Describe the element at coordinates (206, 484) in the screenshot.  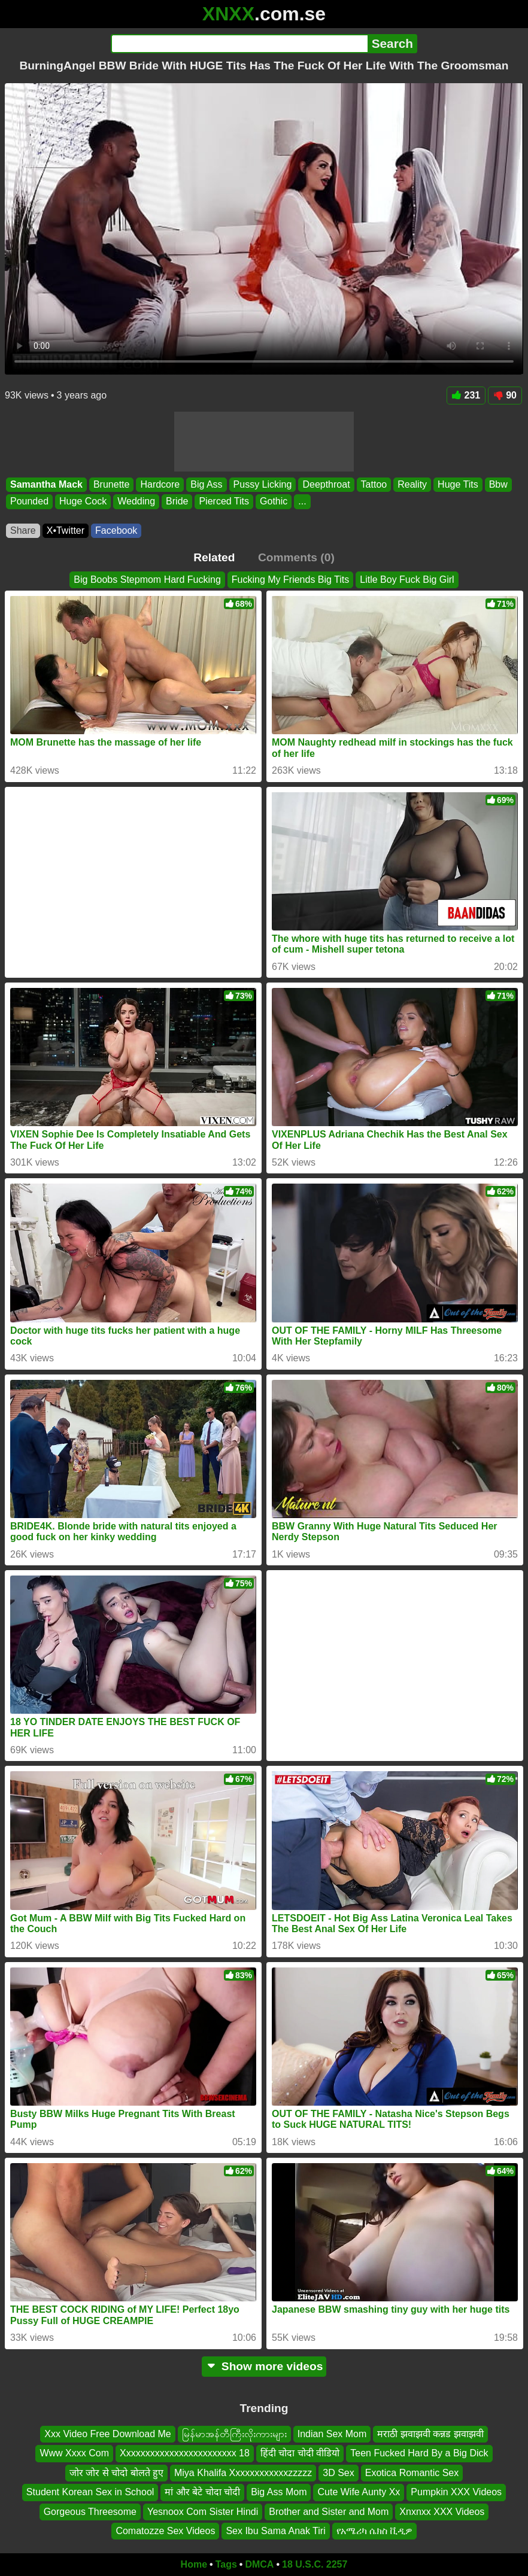
I see `Big Ass` at that location.